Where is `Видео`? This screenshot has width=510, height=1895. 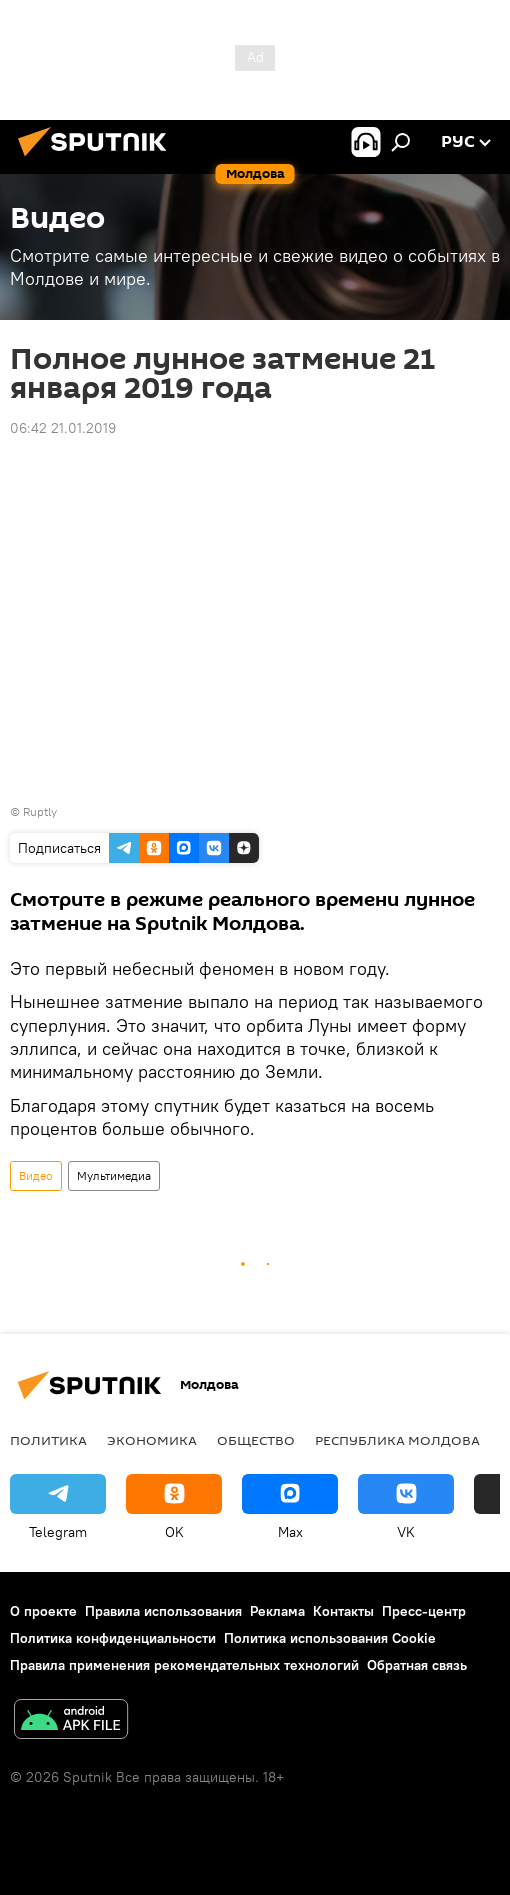 Видео is located at coordinates (36, 1175).